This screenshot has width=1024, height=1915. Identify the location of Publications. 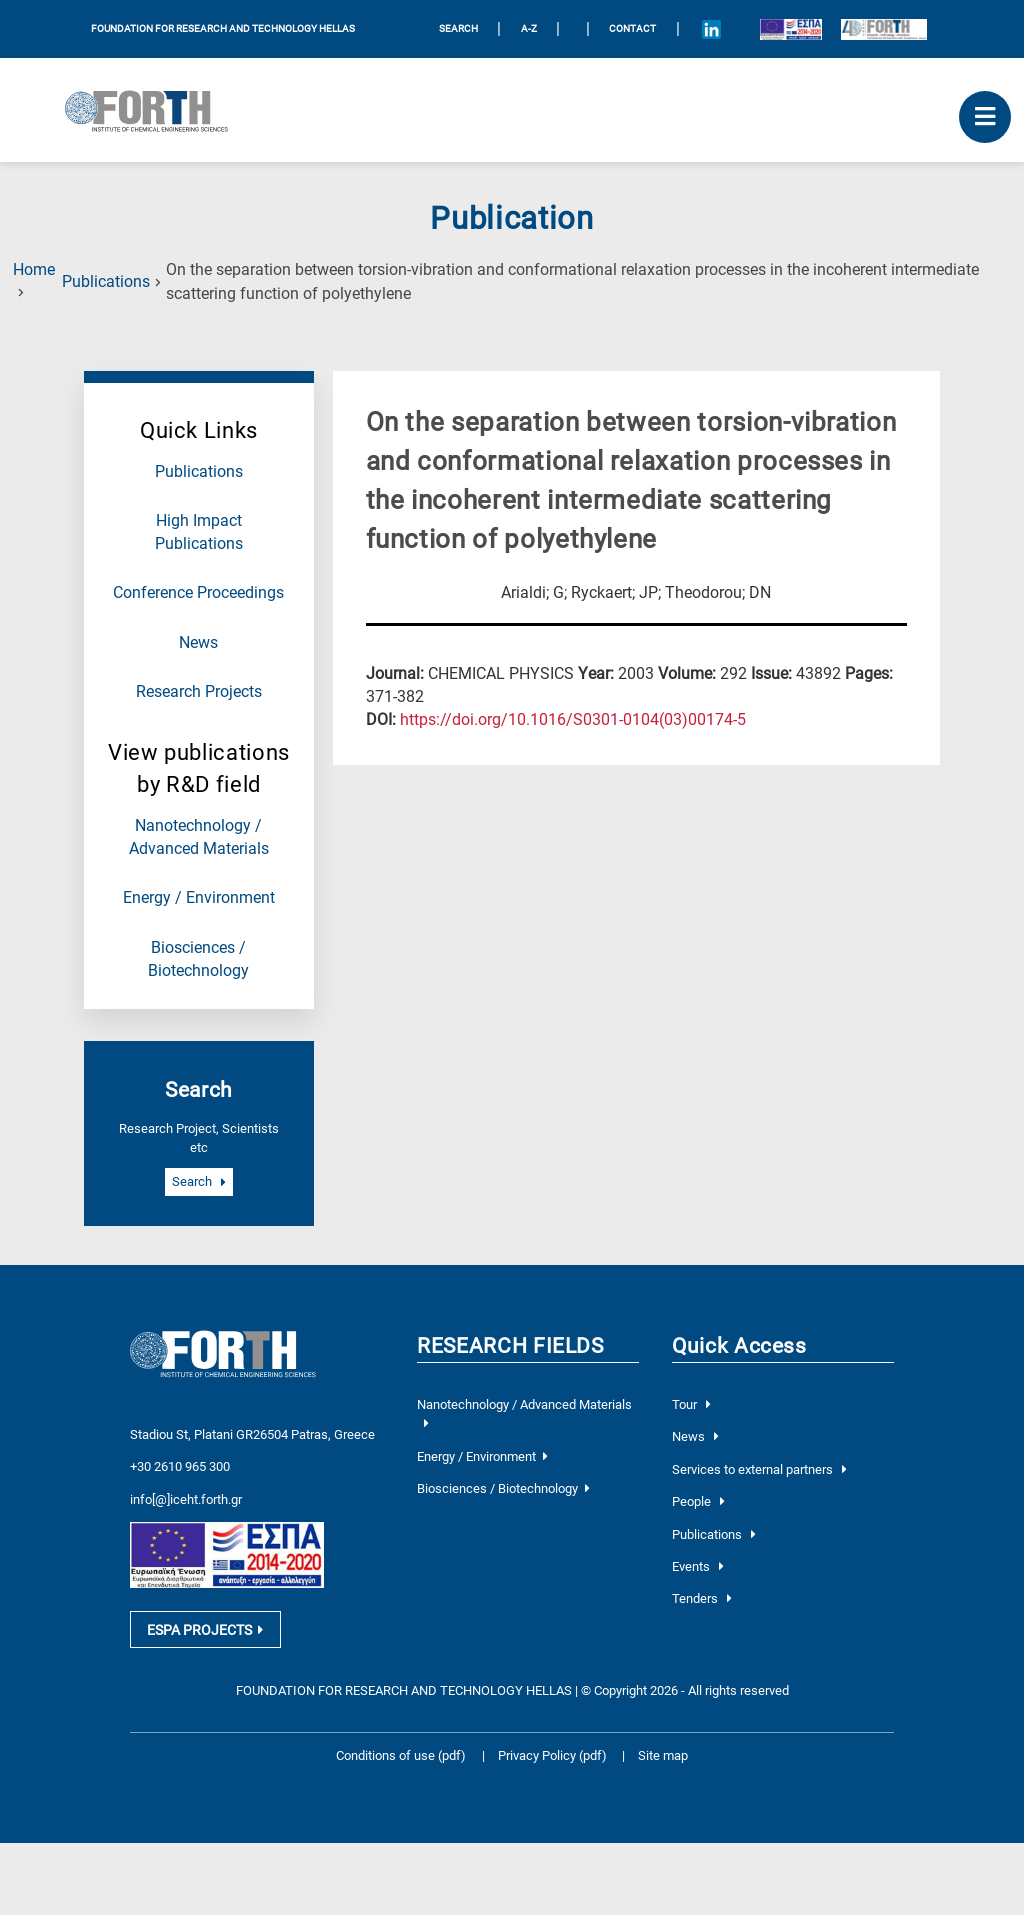
(106, 282).